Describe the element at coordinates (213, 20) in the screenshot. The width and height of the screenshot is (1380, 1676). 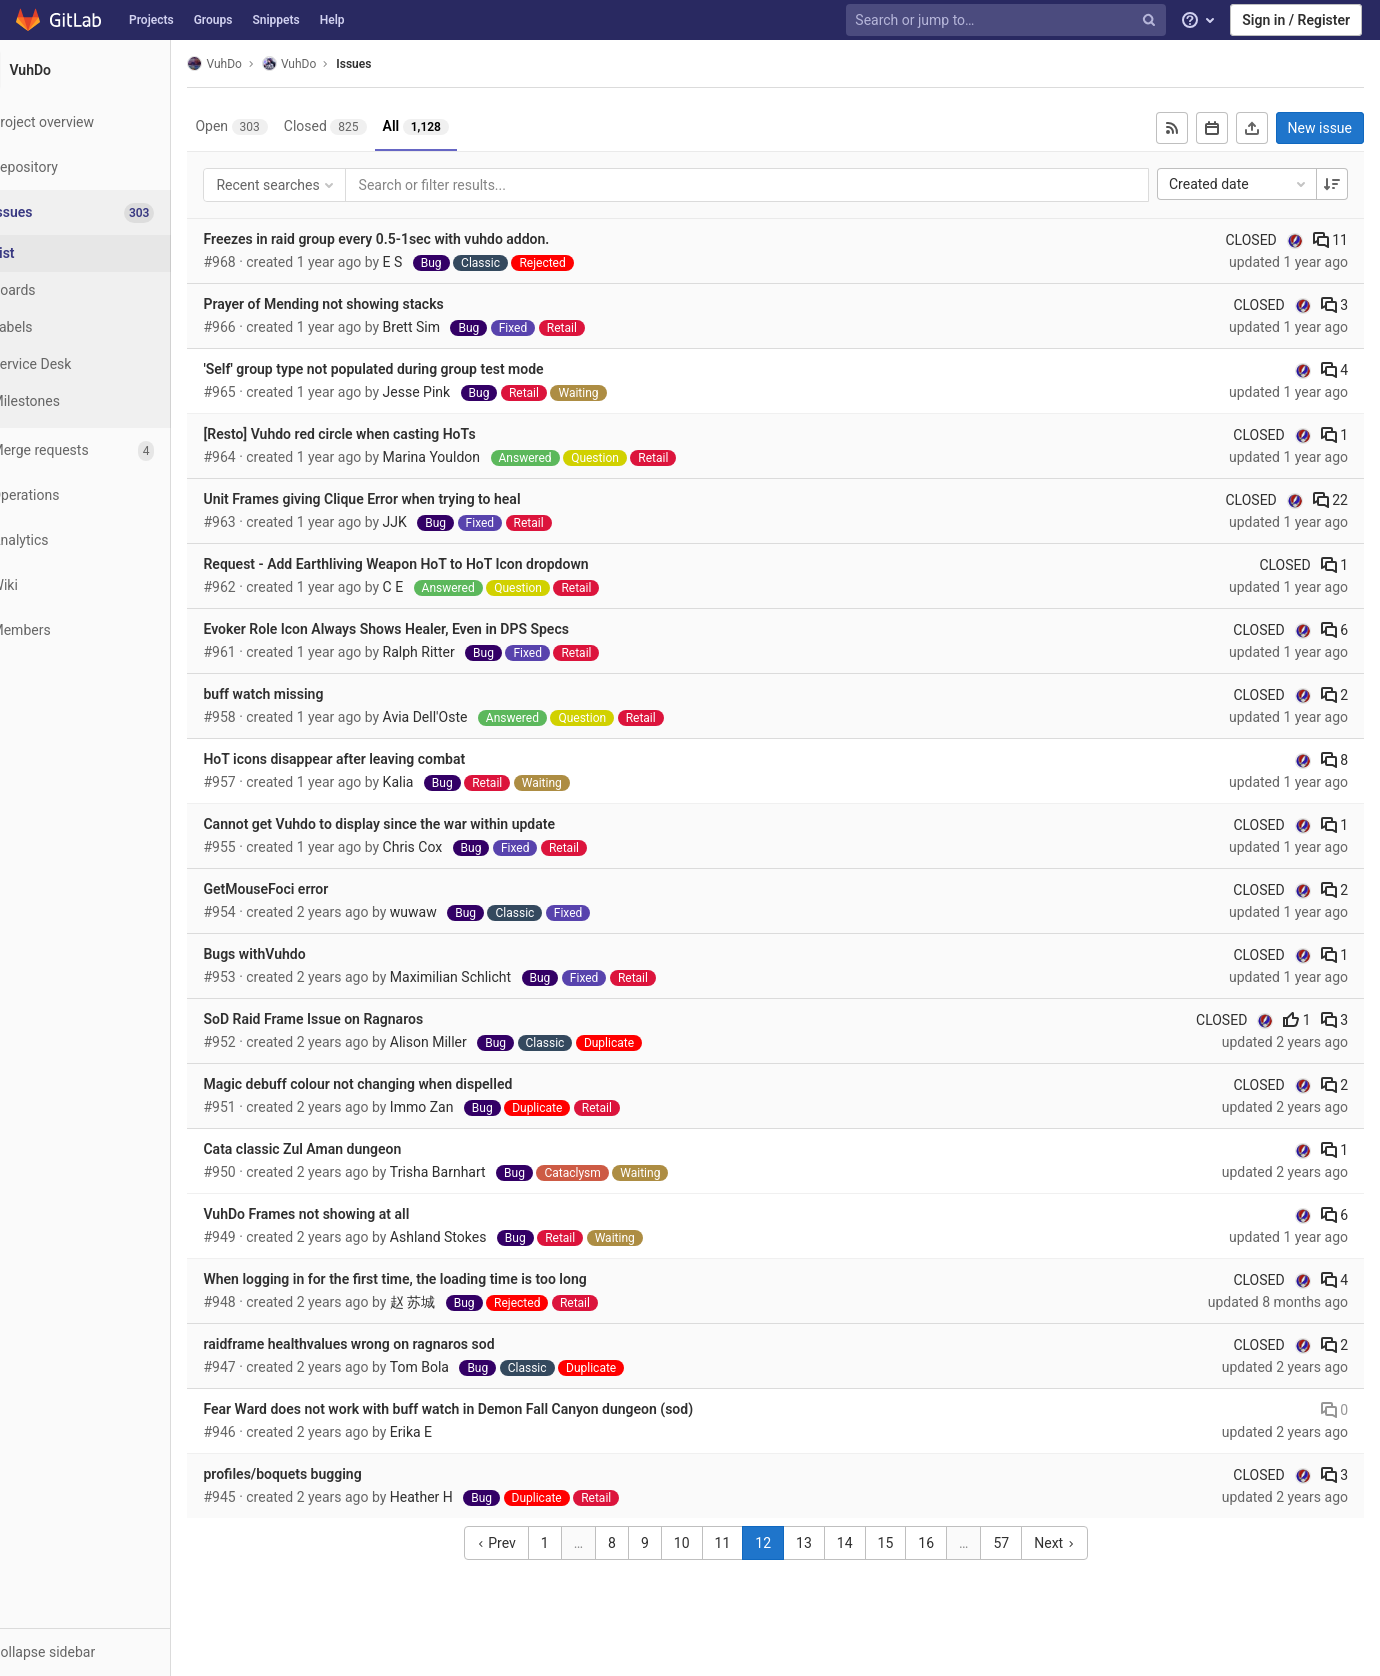
I see `Groups` at that location.